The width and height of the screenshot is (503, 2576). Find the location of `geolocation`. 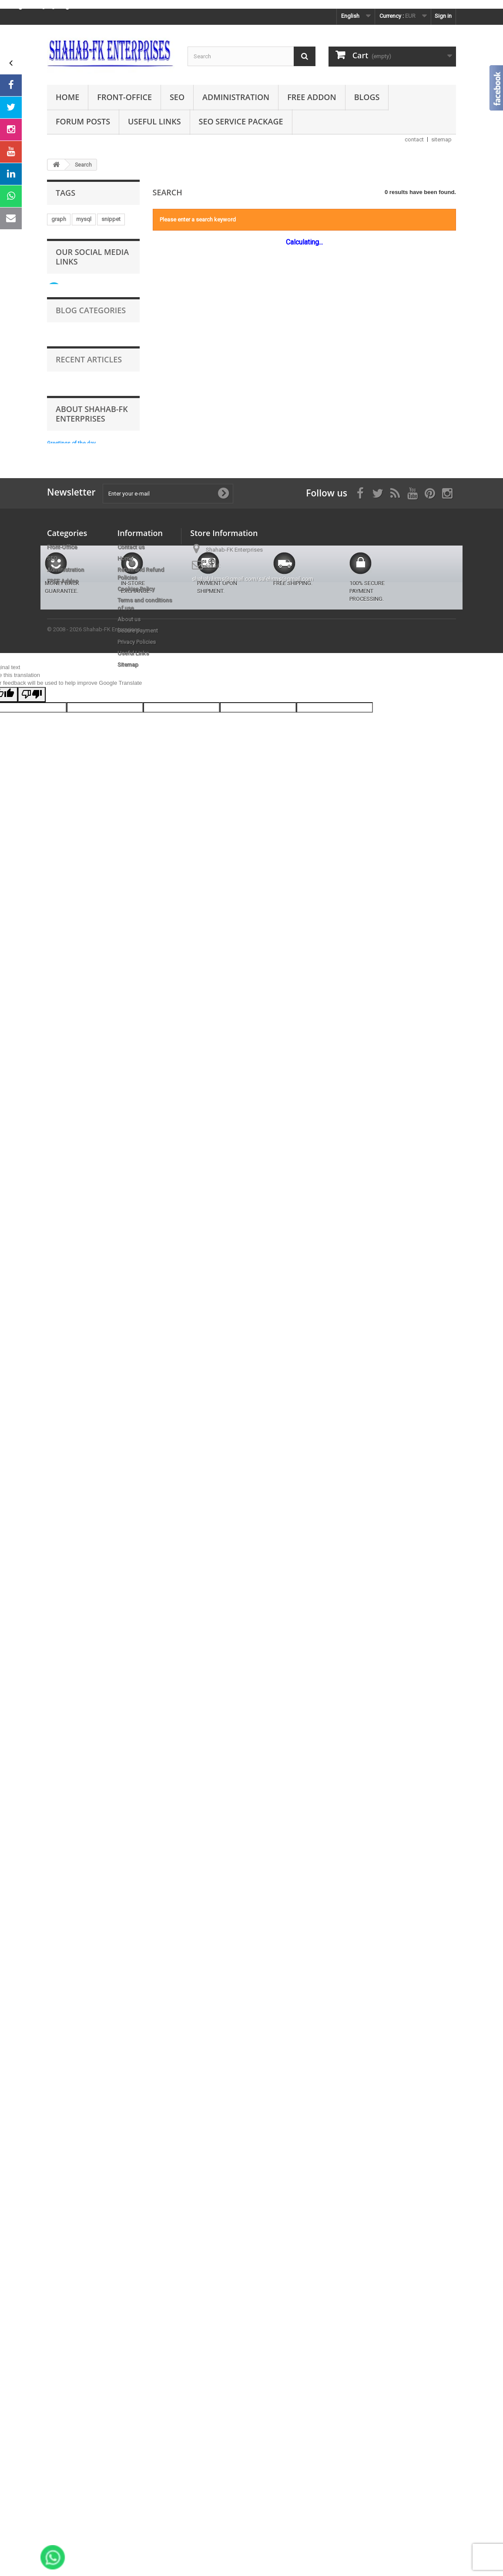

geolocation is located at coordinates (66, 610).